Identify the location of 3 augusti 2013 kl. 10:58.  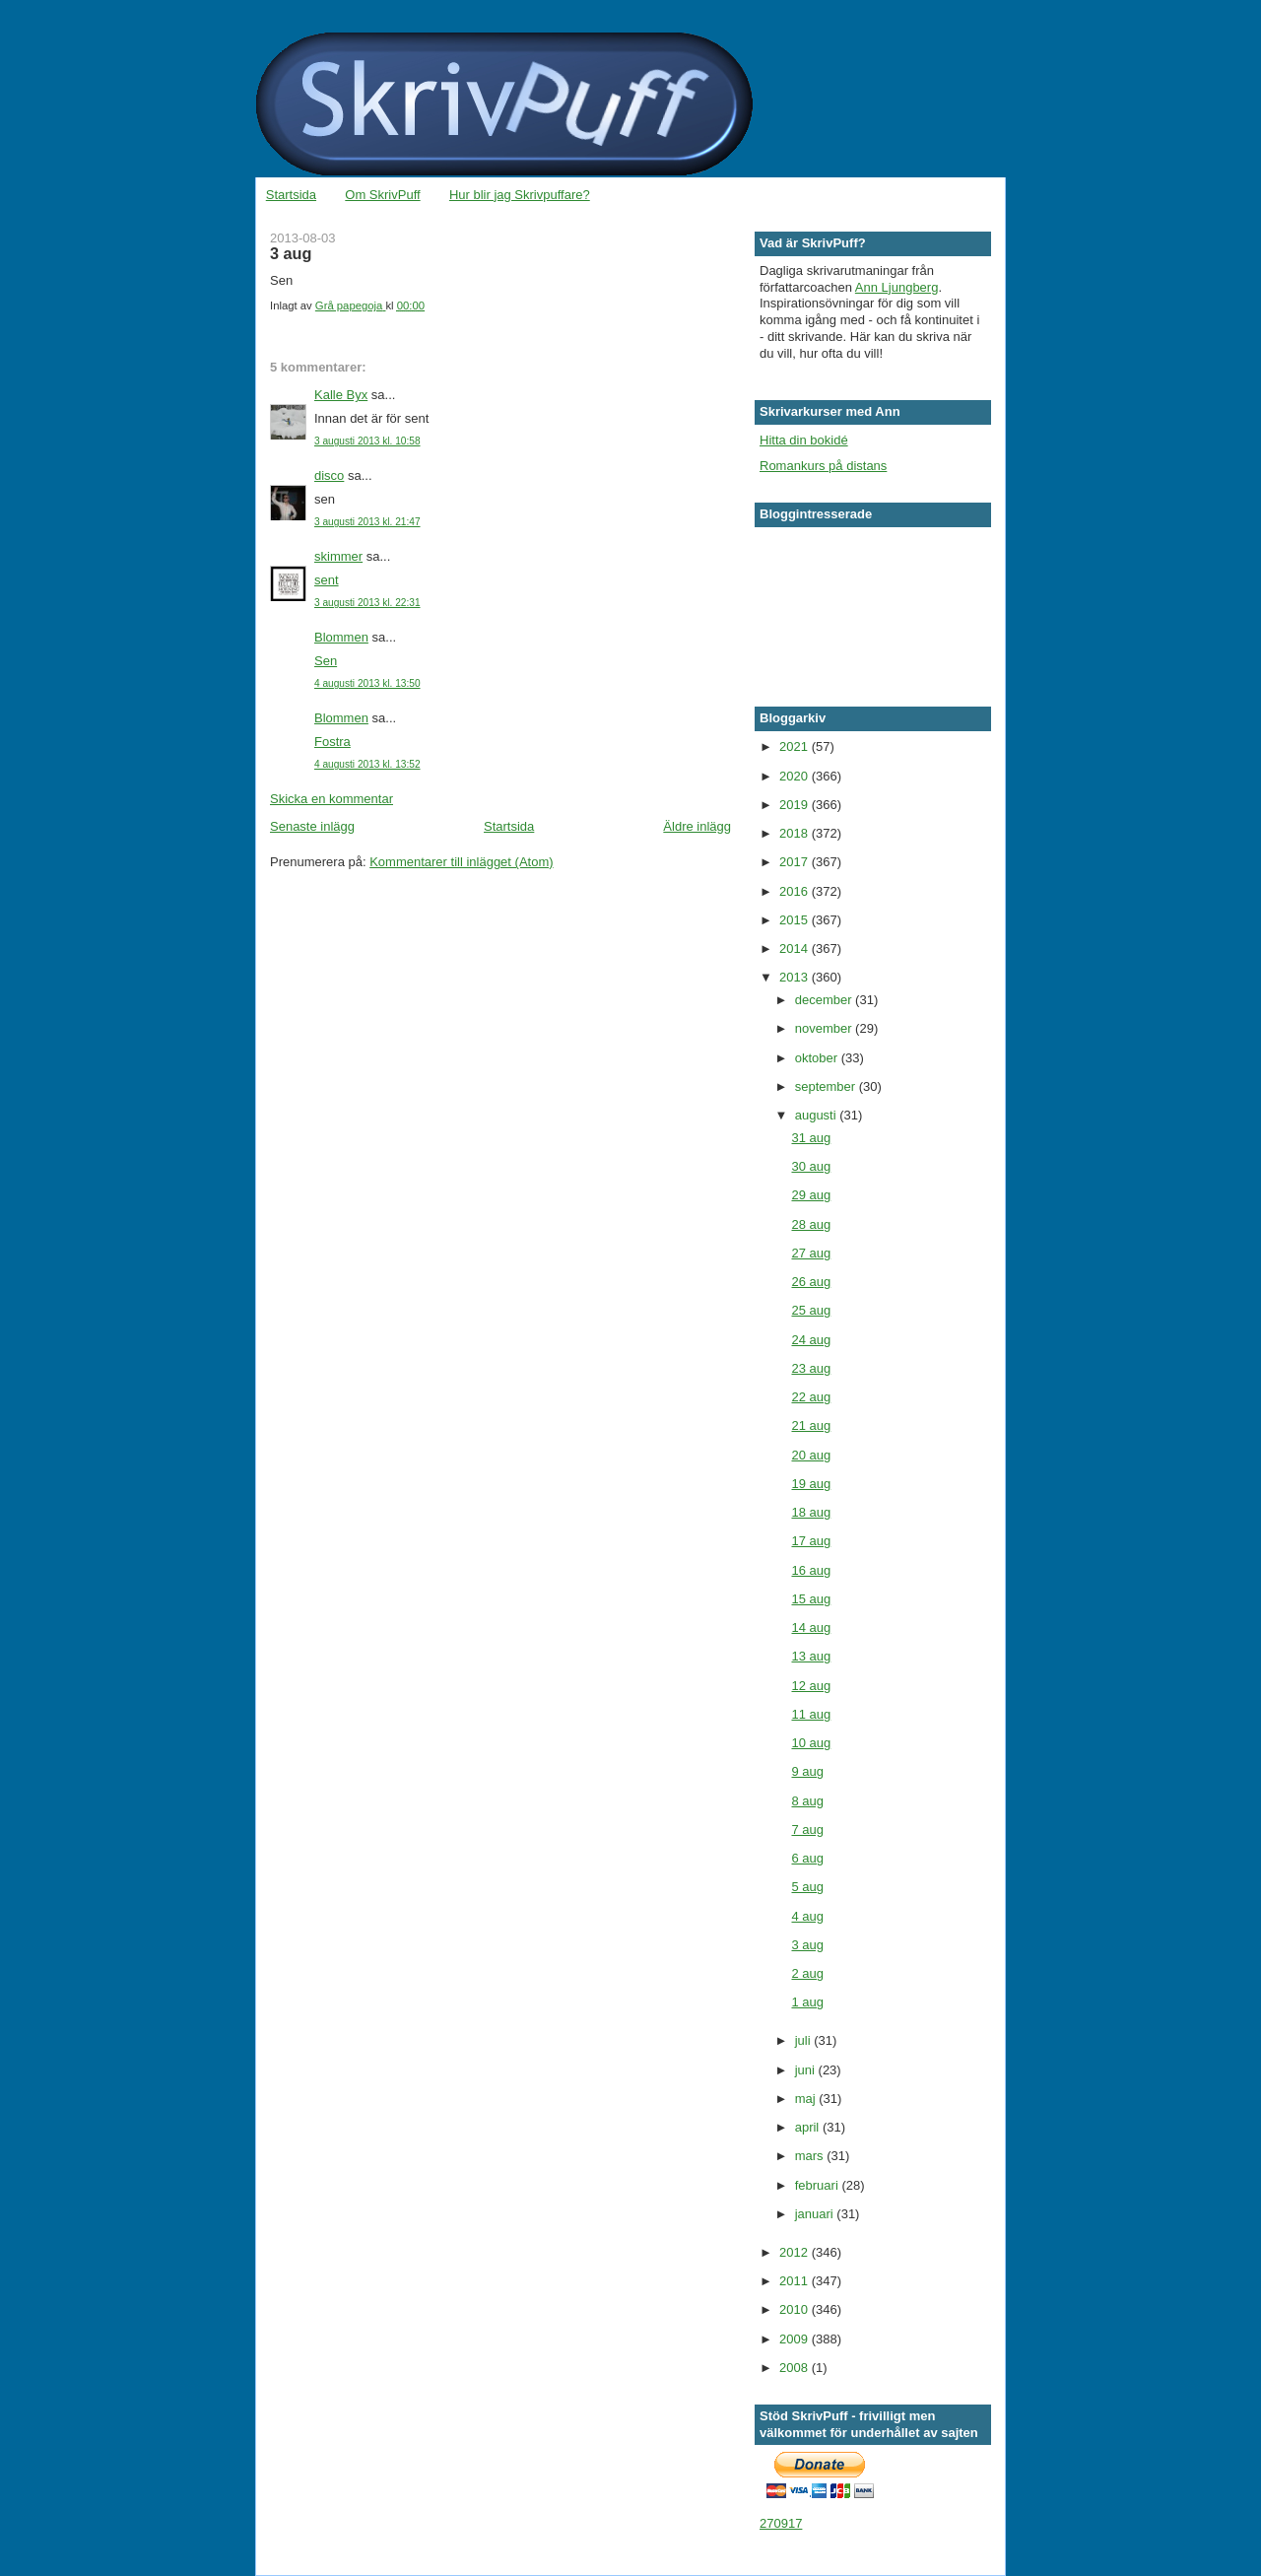
(367, 441).